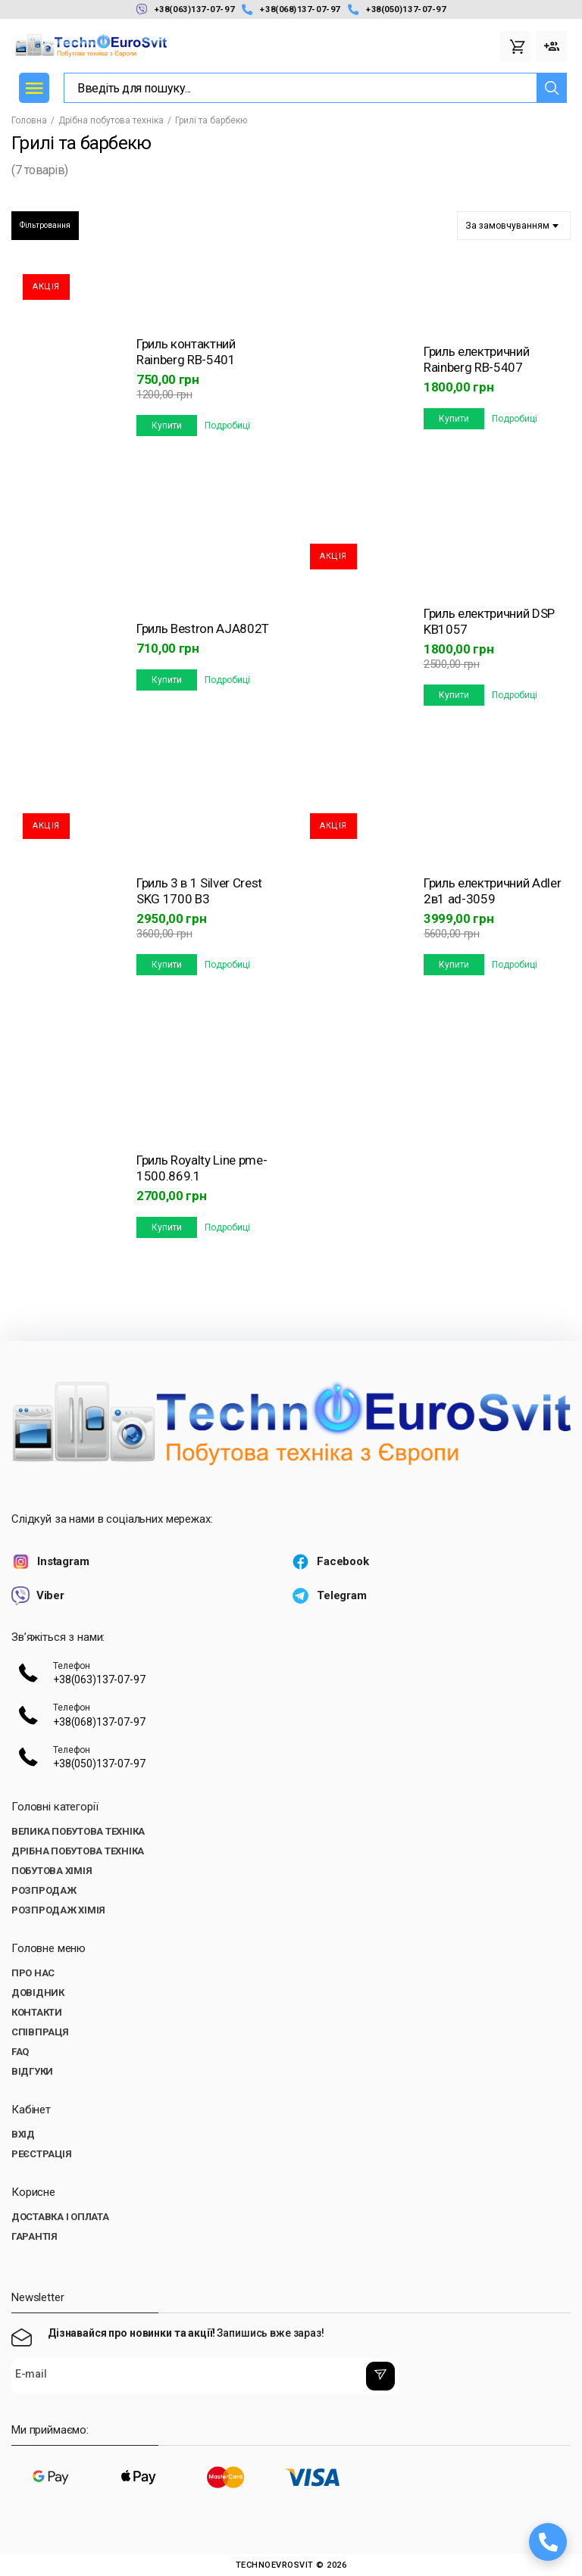  Describe the element at coordinates (29, 120) in the screenshot. I see `Головна` at that location.